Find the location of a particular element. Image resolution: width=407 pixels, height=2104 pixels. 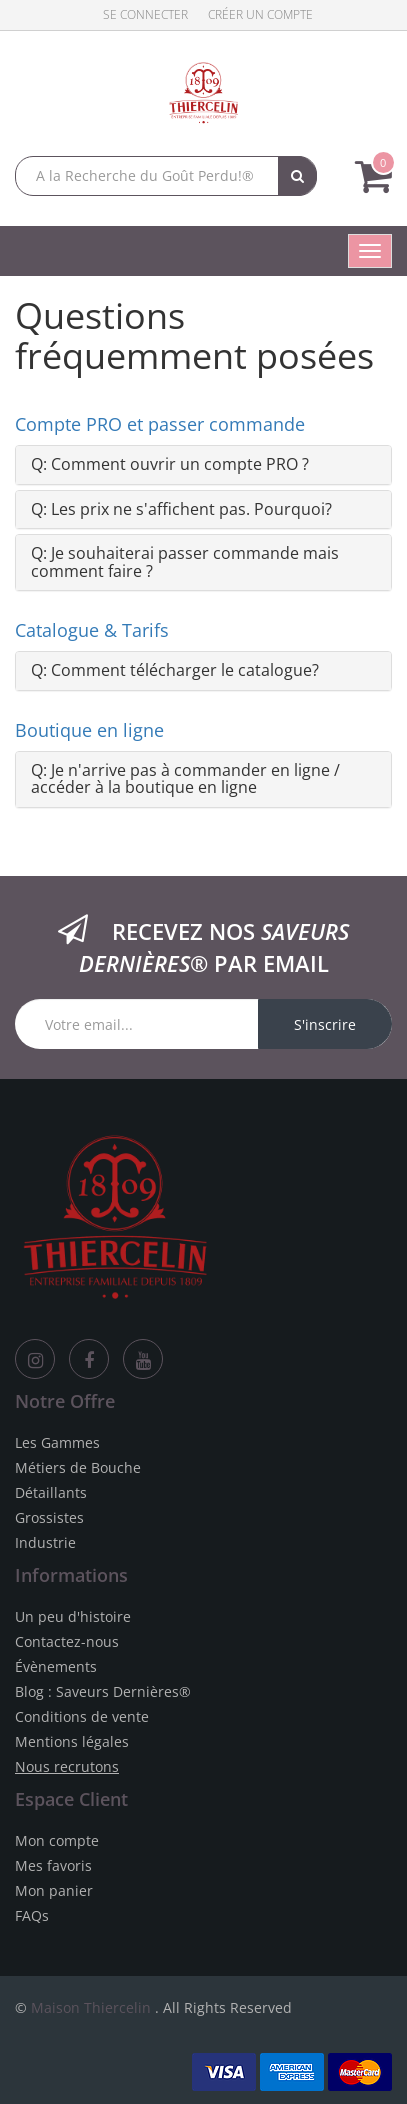

Blog : Saveurs Dernières® is located at coordinates (103, 1691).